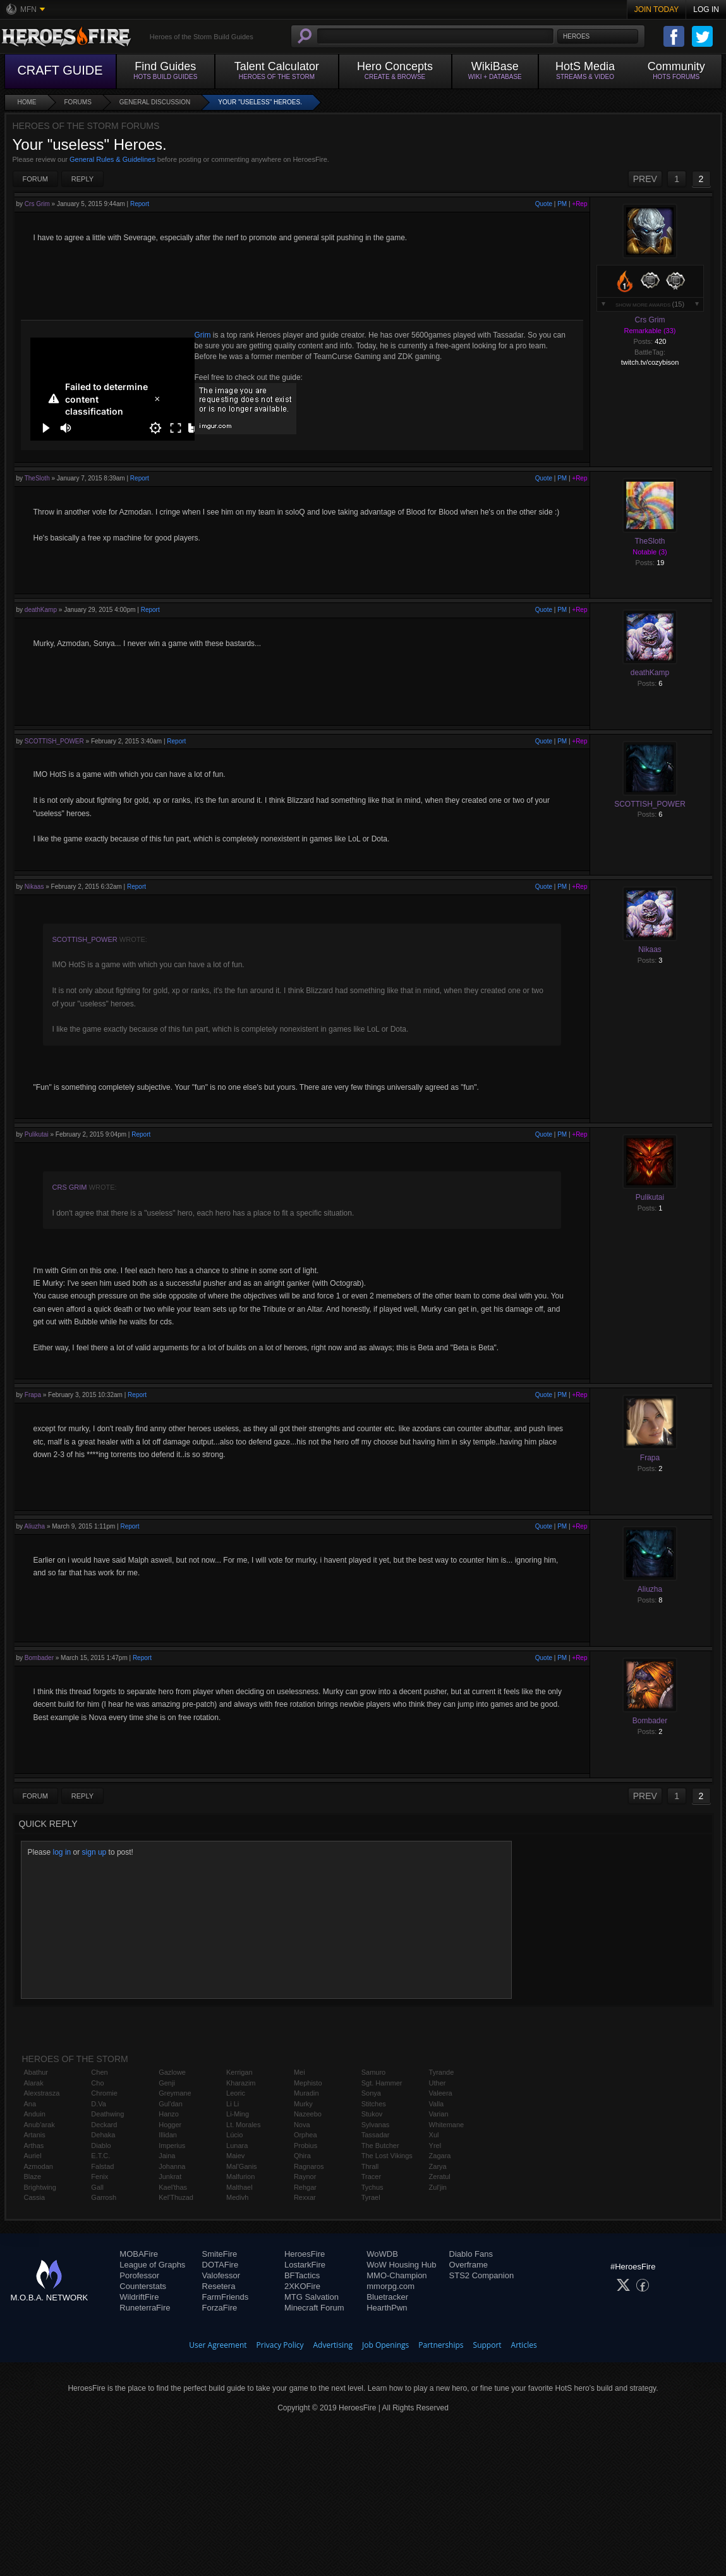  Describe the element at coordinates (37, 478) in the screenshot. I see `TheSloth` at that location.